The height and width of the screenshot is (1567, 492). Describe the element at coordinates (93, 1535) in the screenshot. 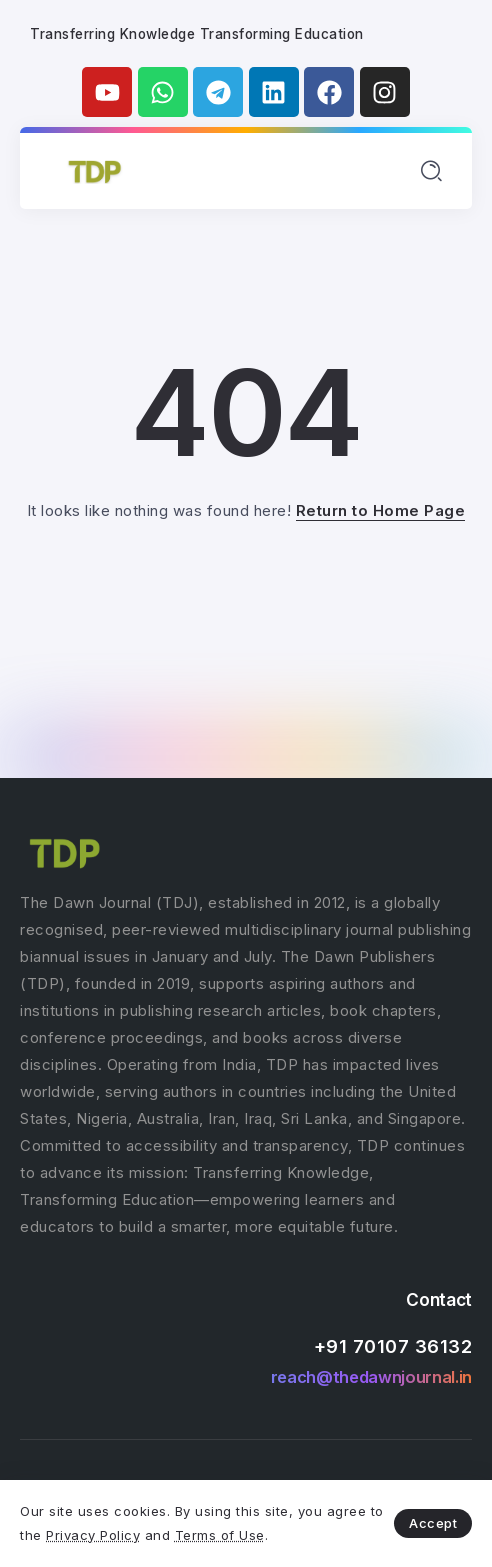

I see `Privacy Policy` at that location.